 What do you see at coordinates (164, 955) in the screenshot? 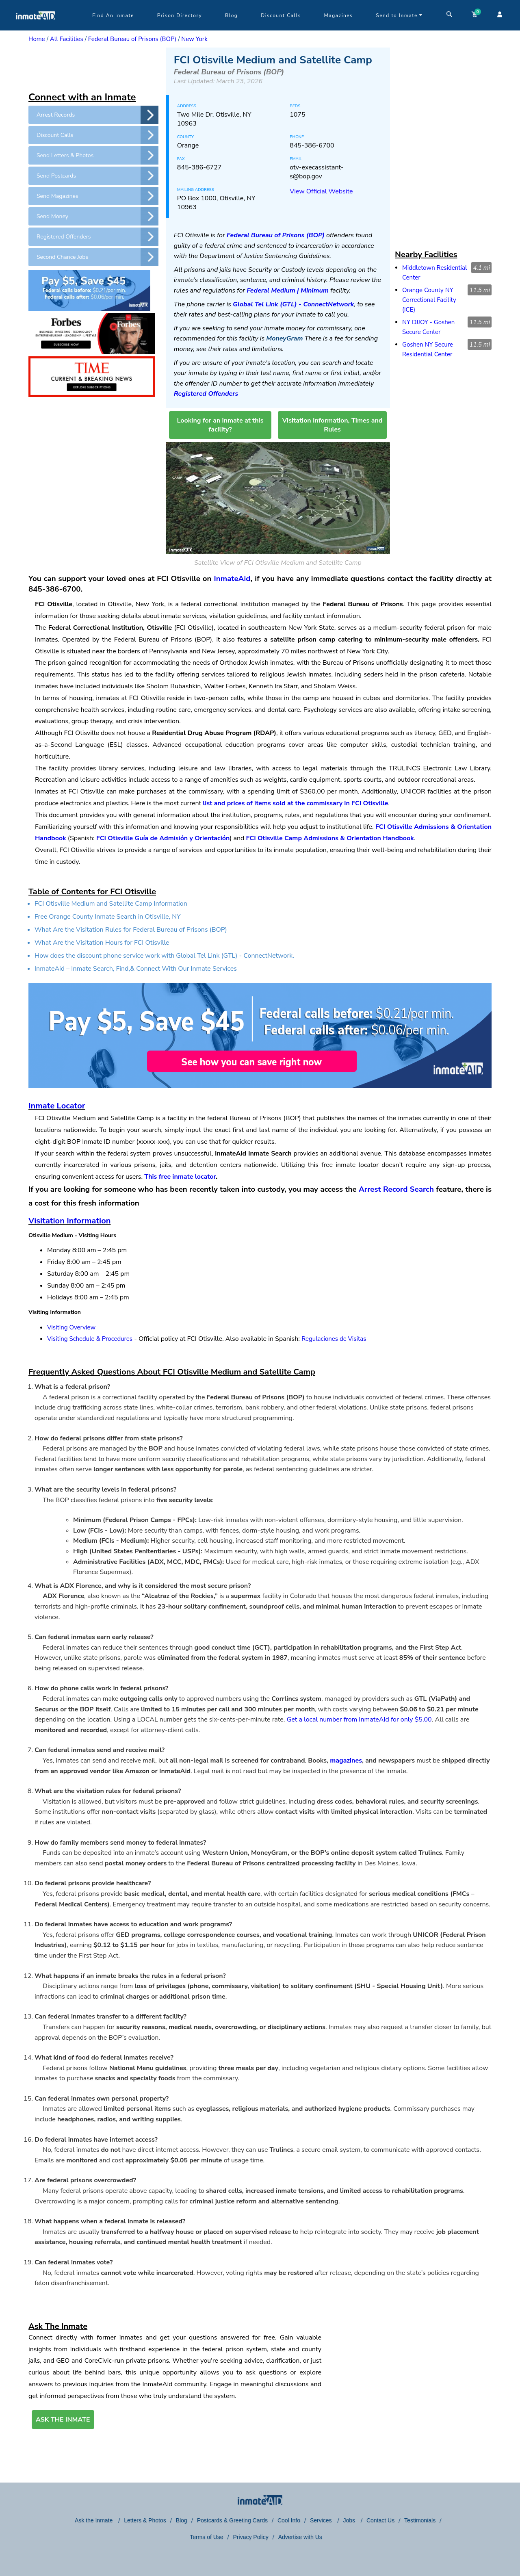
I see `How does the discount phone service work with Global Tel Link (GTL) - ConnectNetwork.` at bounding box center [164, 955].